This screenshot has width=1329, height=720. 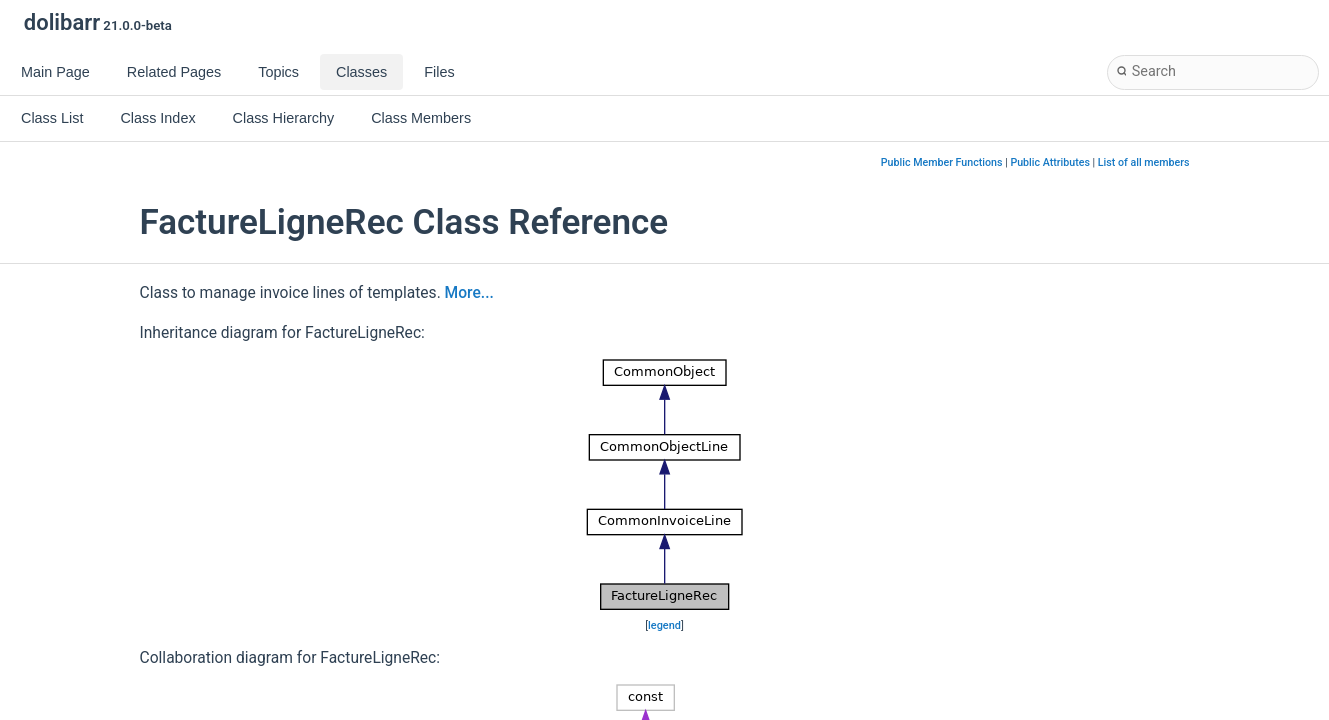 What do you see at coordinates (942, 162) in the screenshot?
I see `Public Member Functions` at bounding box center [942, 162].